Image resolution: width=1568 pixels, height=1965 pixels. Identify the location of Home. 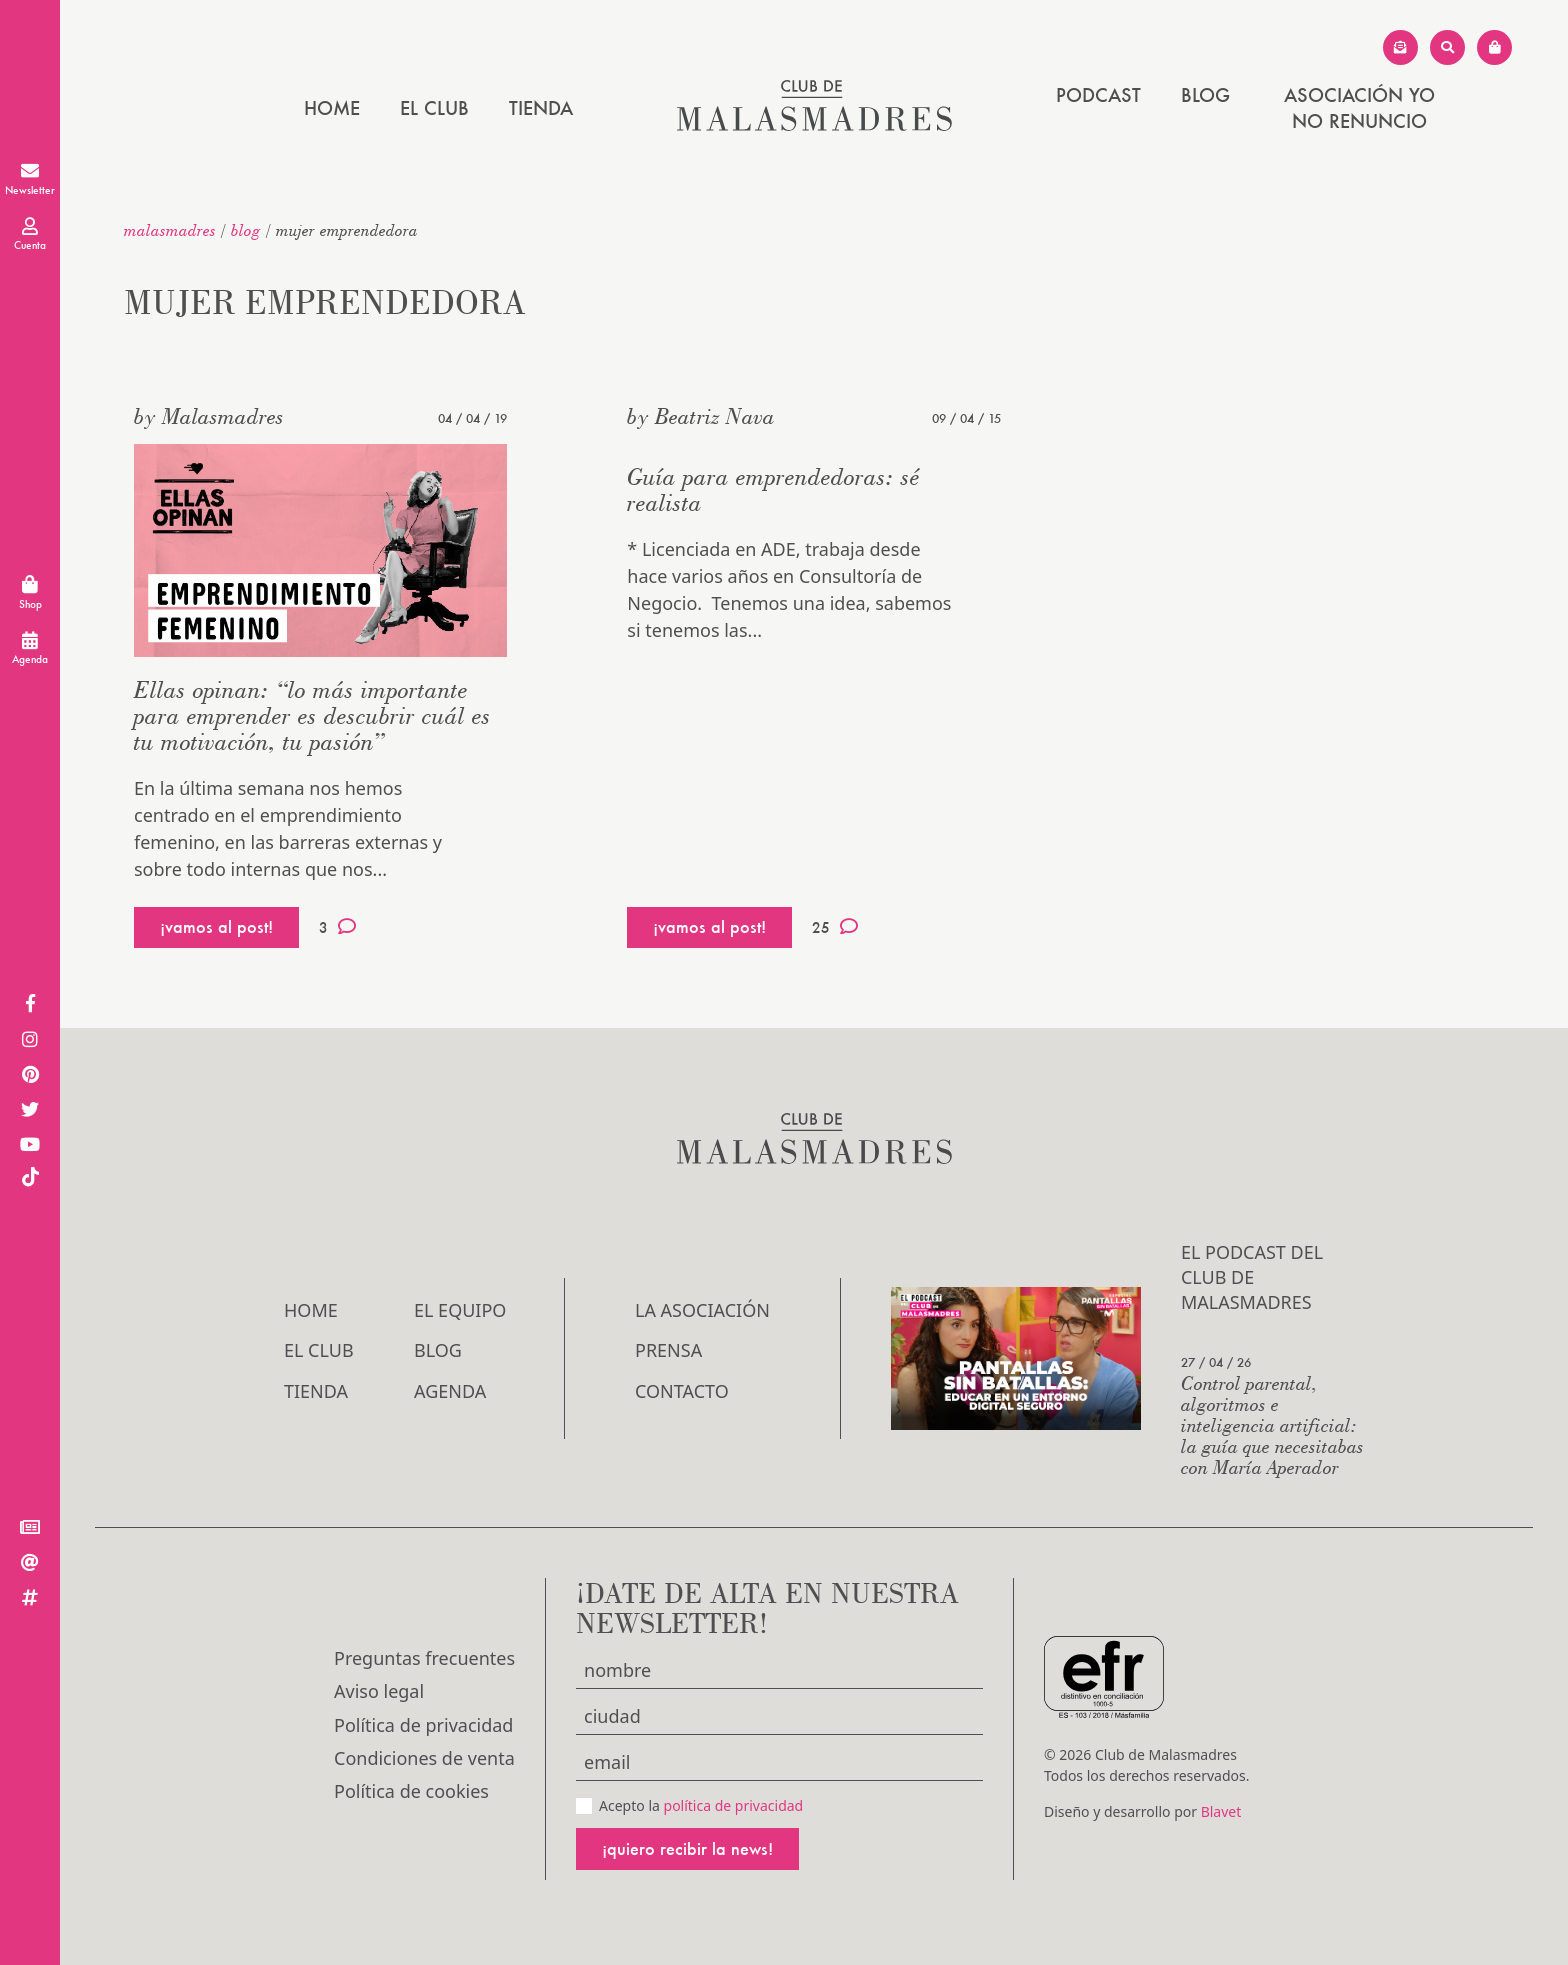
(332, 108).